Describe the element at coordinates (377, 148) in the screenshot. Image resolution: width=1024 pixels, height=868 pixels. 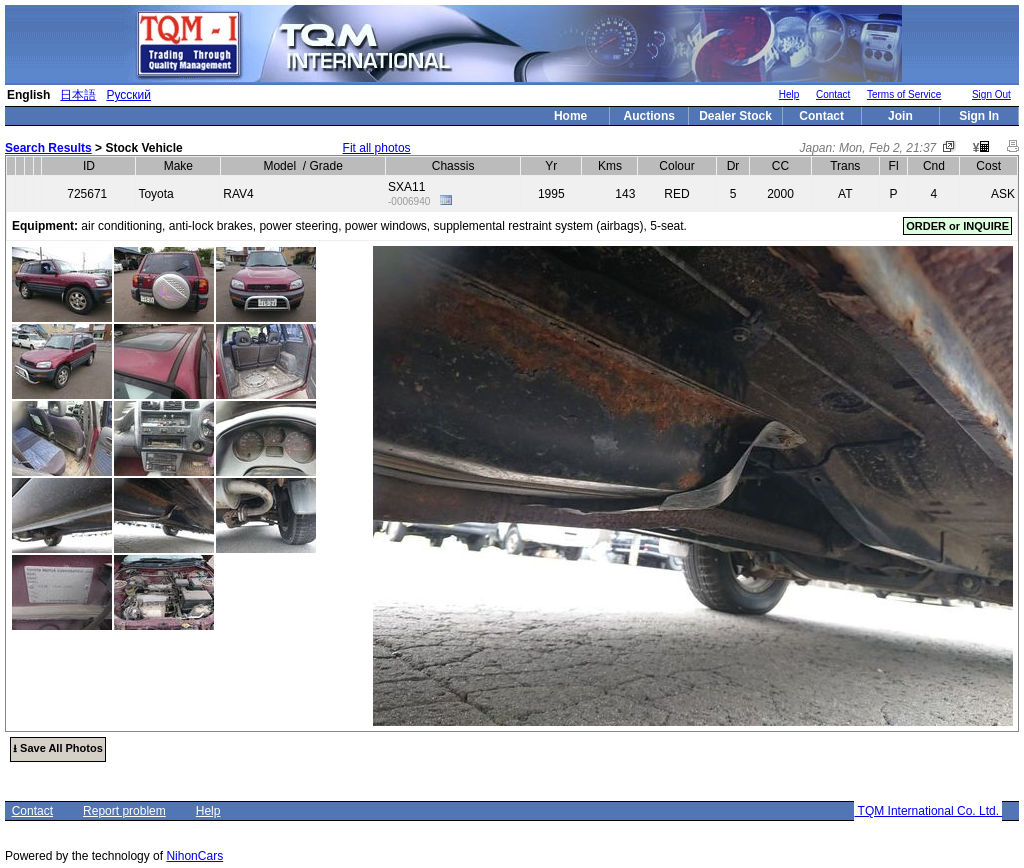
I see `Fit all photos` at that location.